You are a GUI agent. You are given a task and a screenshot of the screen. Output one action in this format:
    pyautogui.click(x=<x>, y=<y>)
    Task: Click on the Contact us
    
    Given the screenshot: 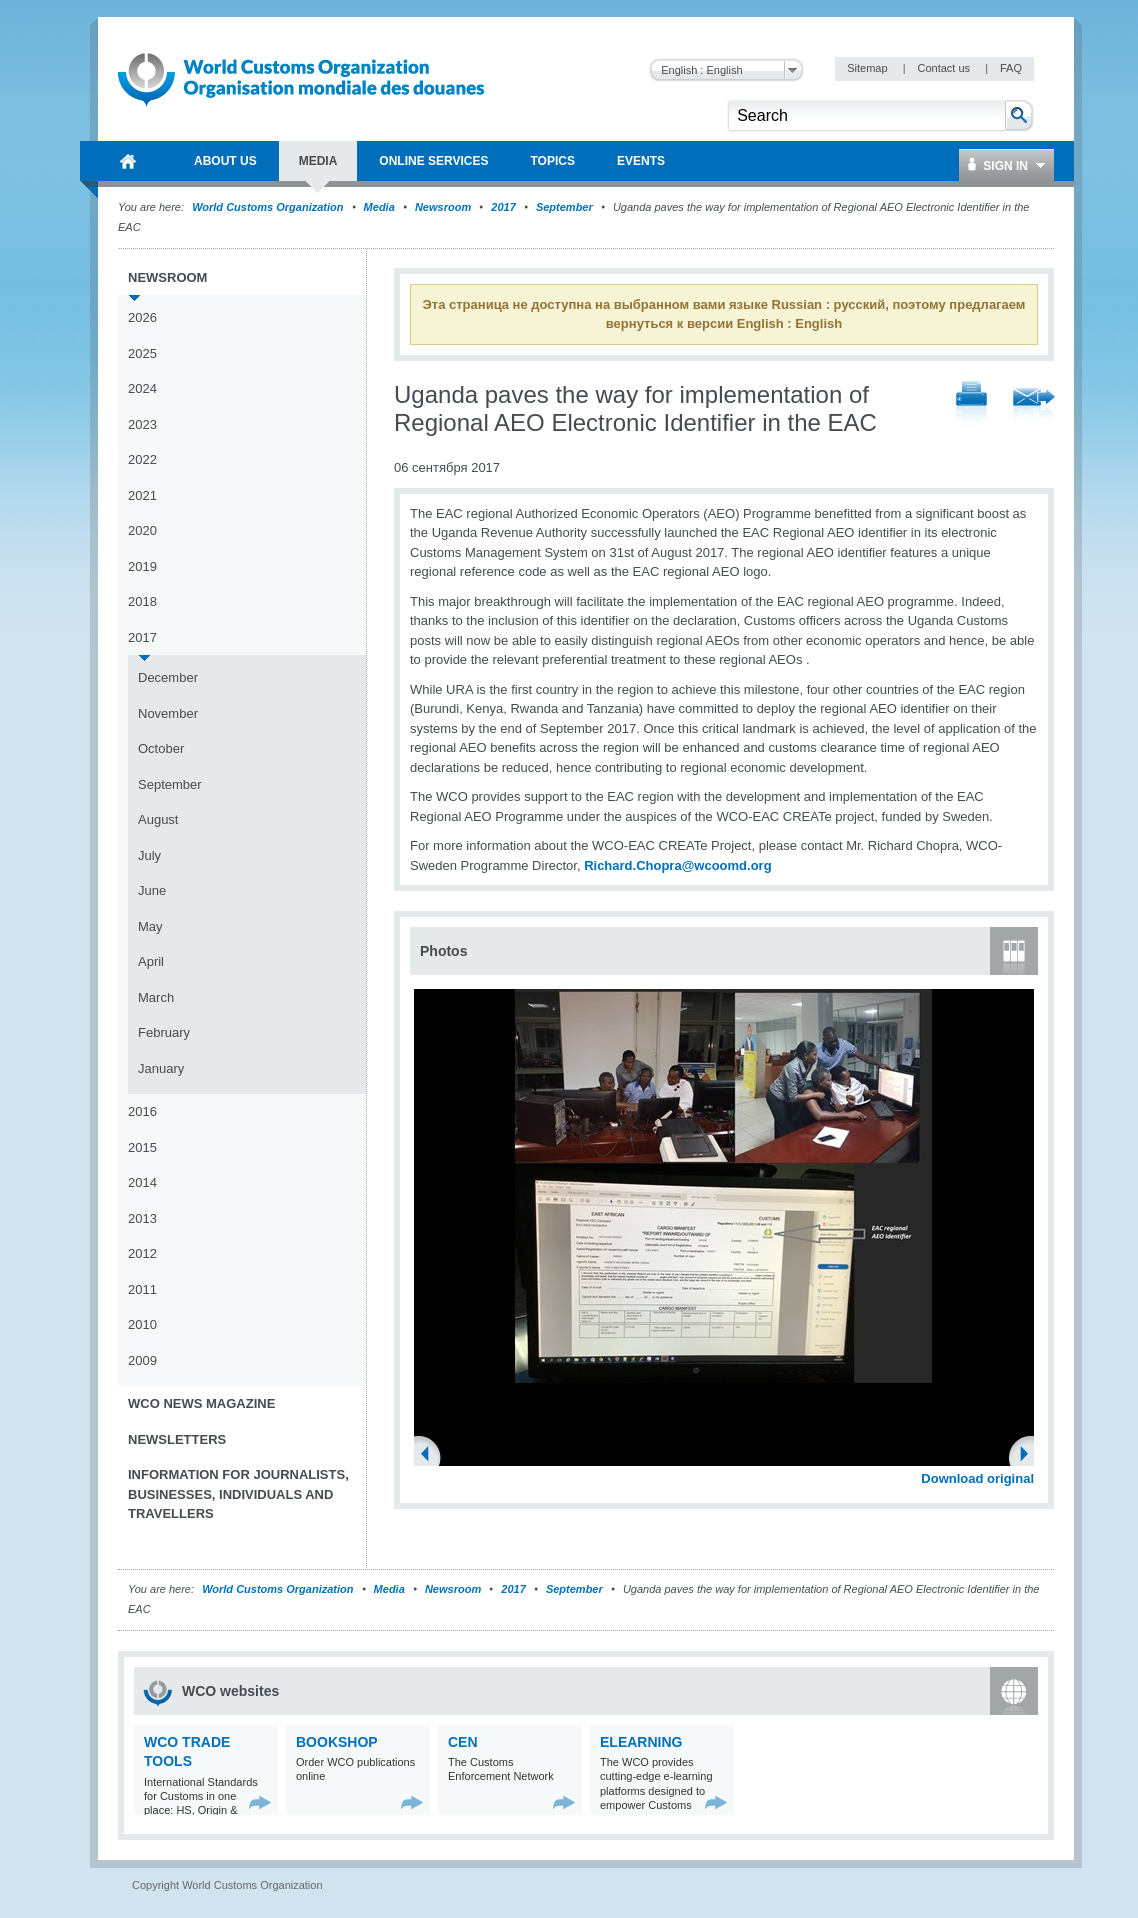 What is the action you would take?
    pyautogui.click(x=945, y=68)
    